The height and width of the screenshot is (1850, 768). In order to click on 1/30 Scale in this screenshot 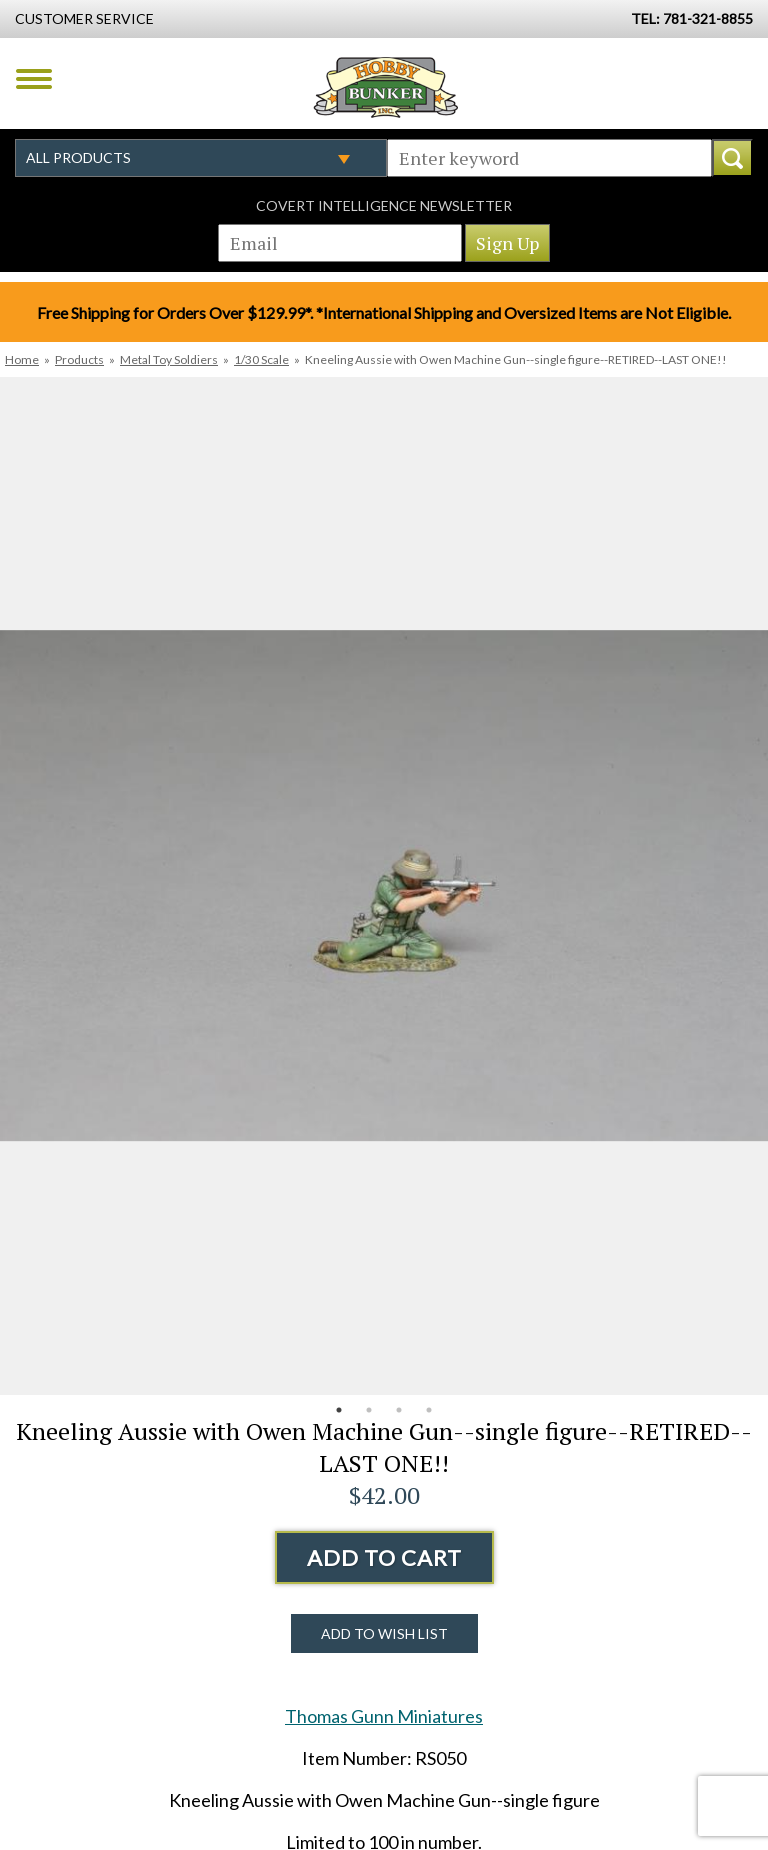, I will do `click(261, 359)`.